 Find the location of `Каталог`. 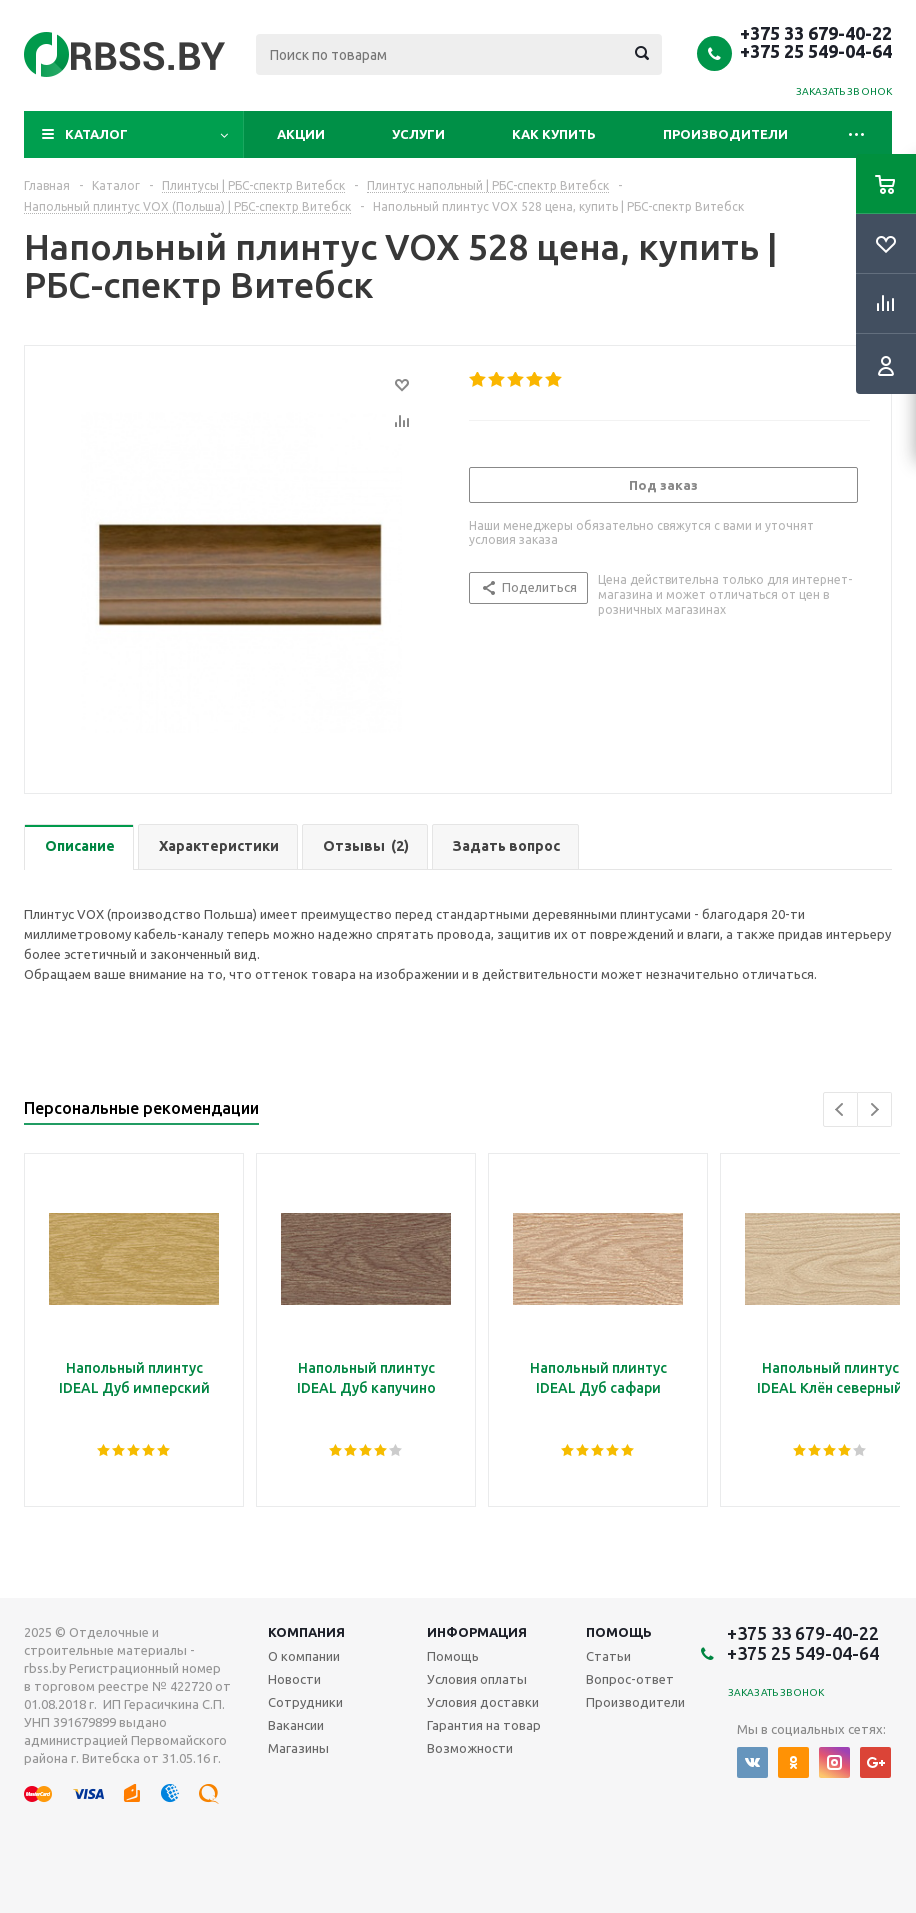

Каталог is located at coordinates (96, 134).